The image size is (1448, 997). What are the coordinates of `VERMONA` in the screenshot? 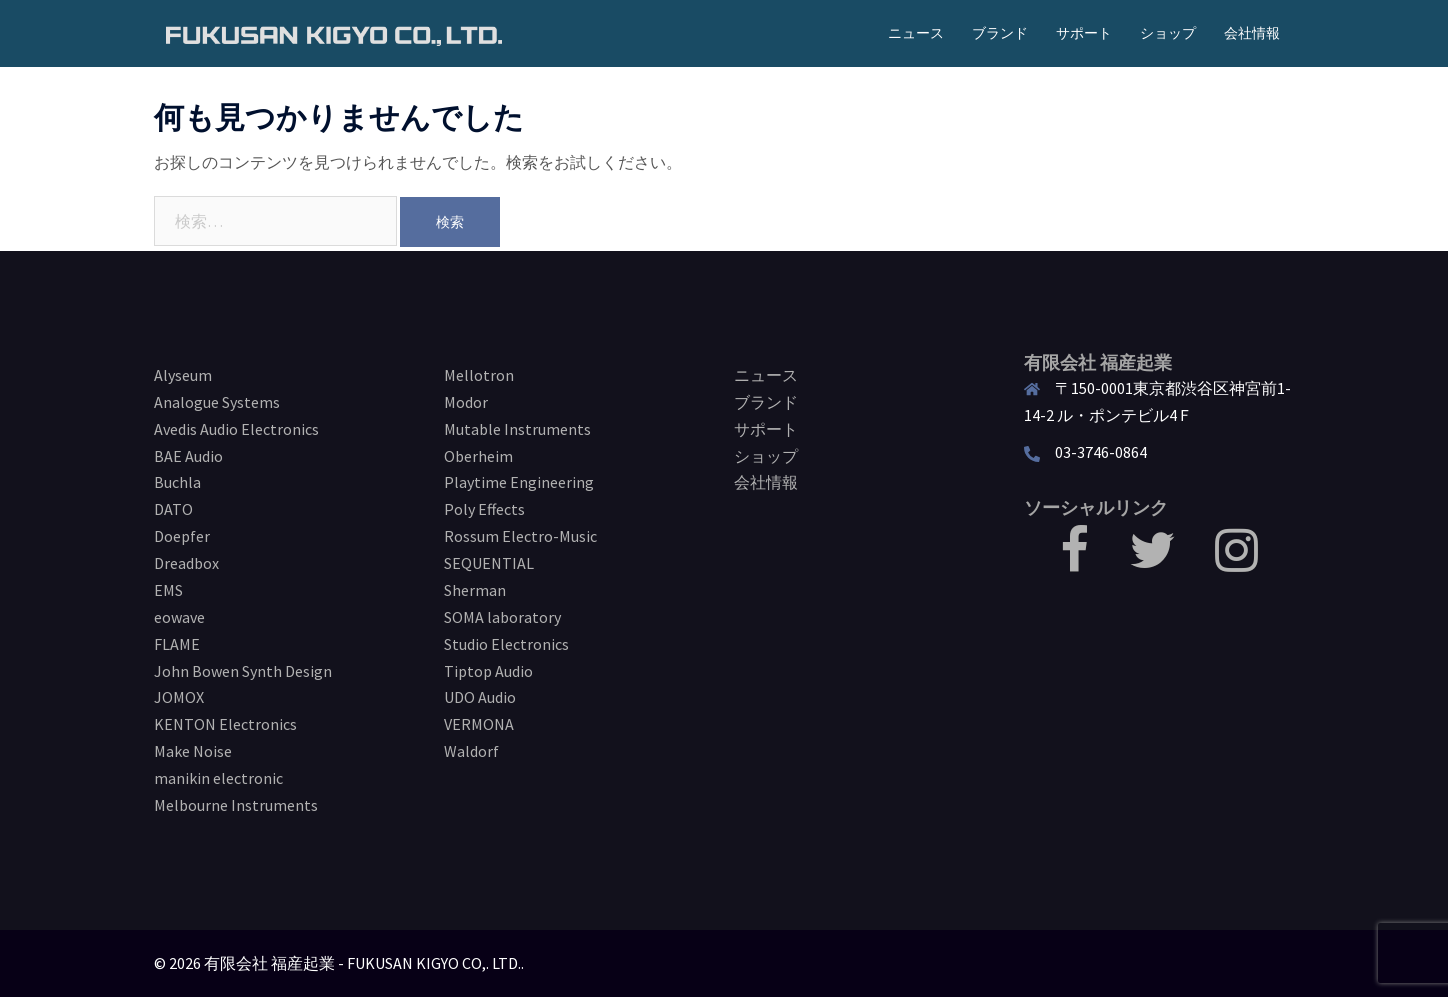 It's located at (479, 724).